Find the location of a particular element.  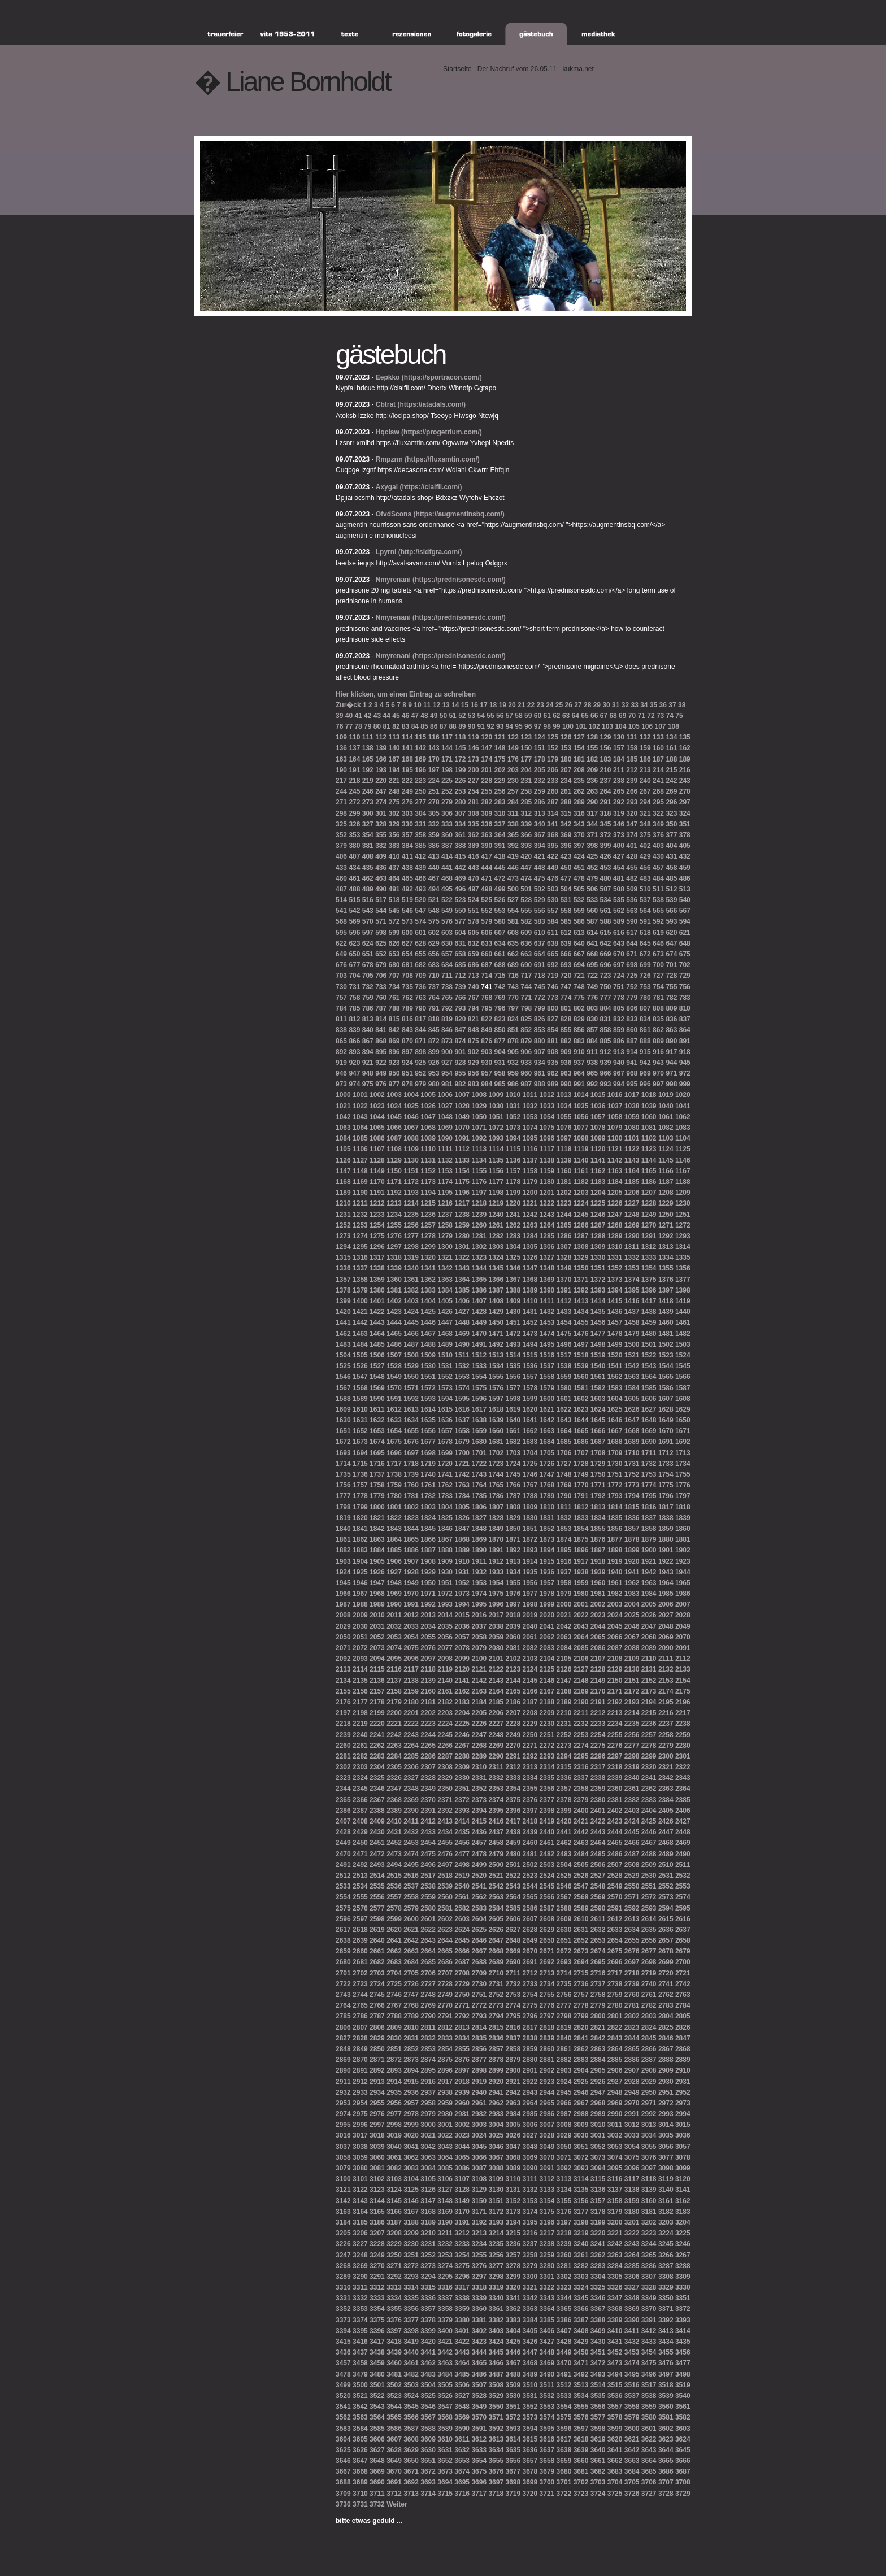

866 is located at coordinates (354, 1041).